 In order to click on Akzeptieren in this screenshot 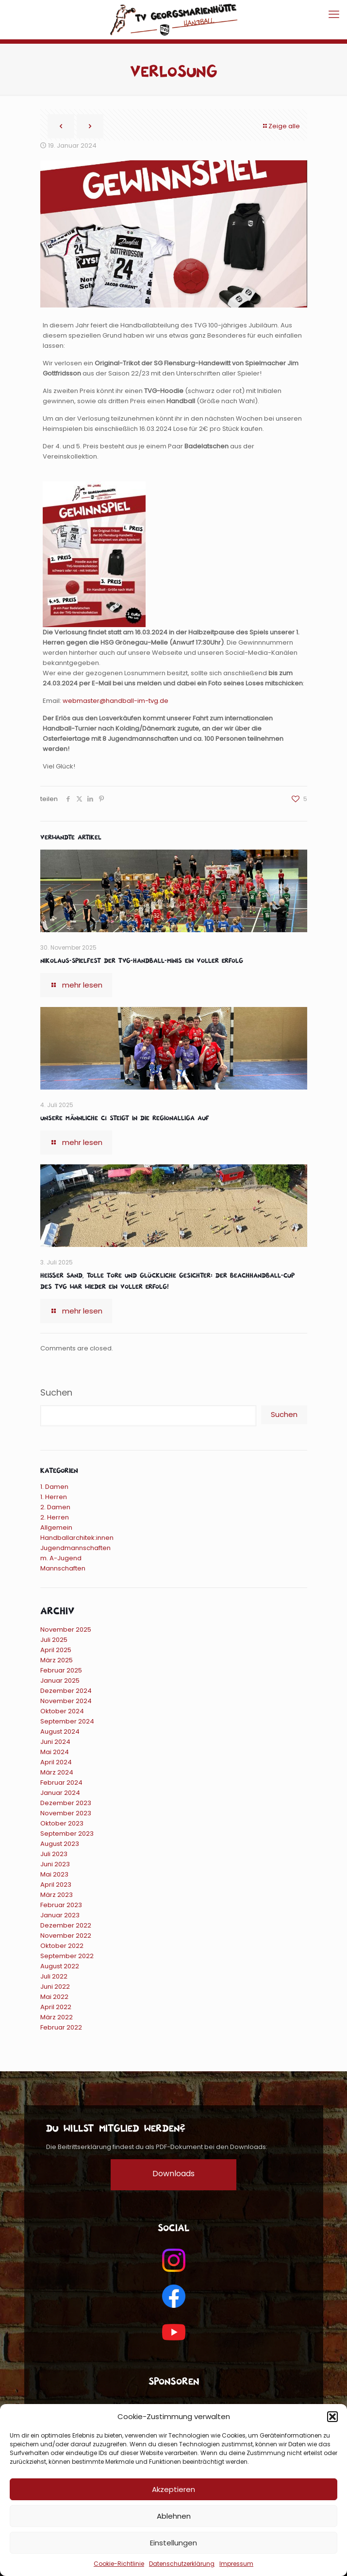, I will do `click(173, 2489)`.